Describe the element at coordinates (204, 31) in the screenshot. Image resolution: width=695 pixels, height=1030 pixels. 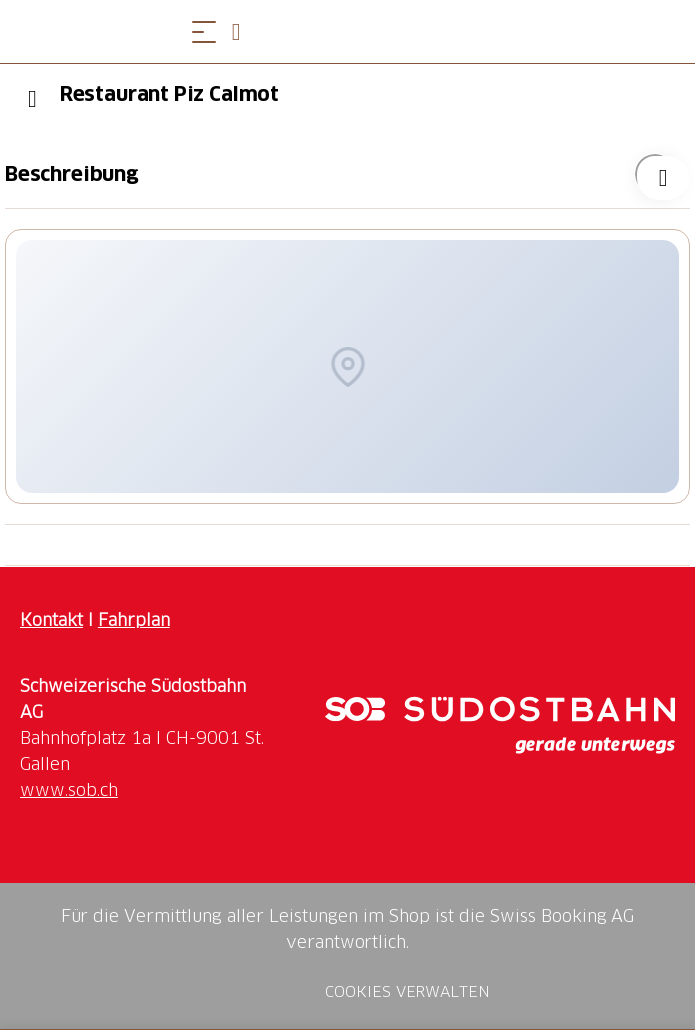
I see `[Menü öffnen]` at that location.